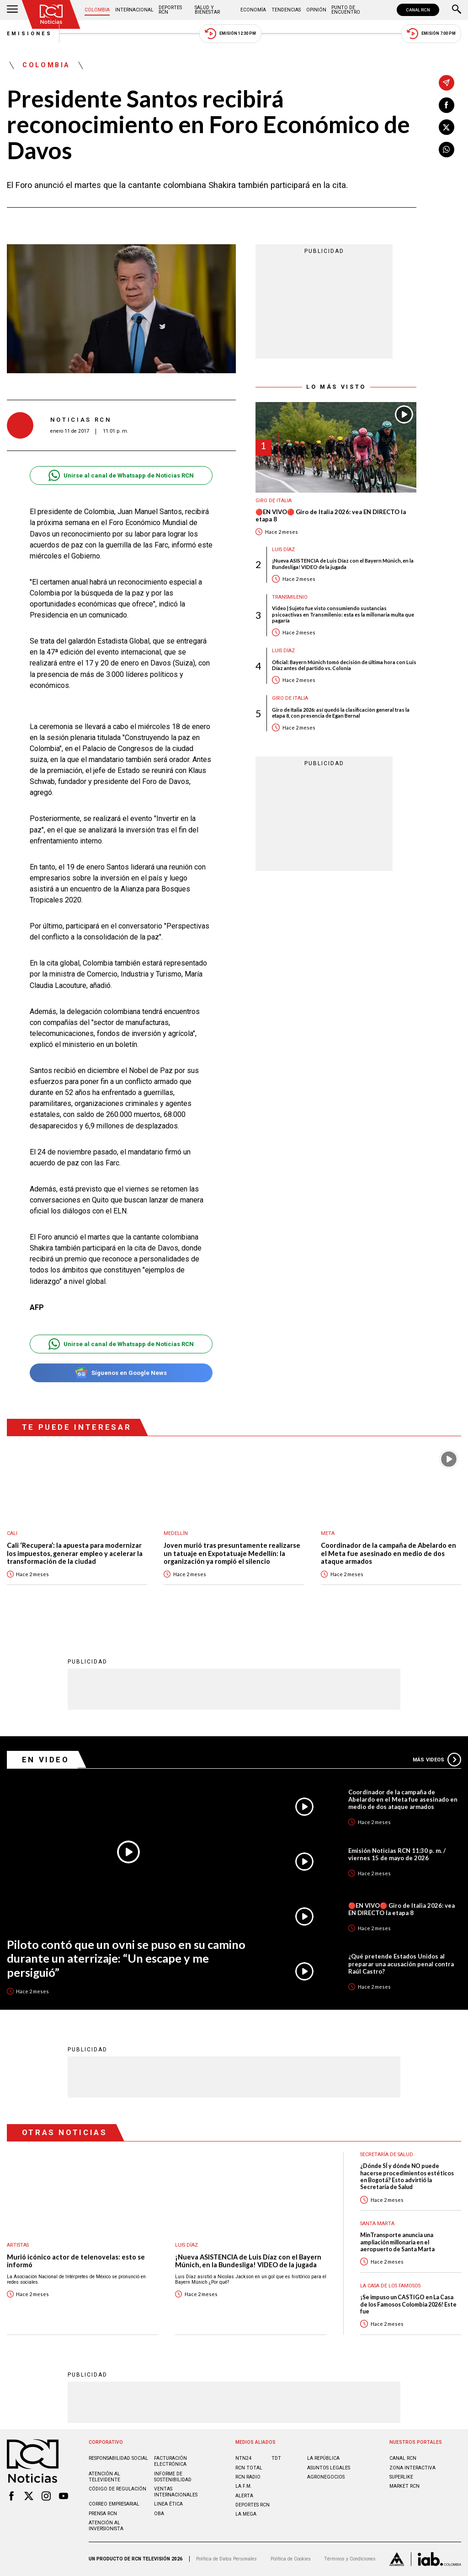 The width and height of the screenshot is (468, 2576). Describe the element at coordinates (276, 2458) in the screenshot. I see `TDT` at that location.